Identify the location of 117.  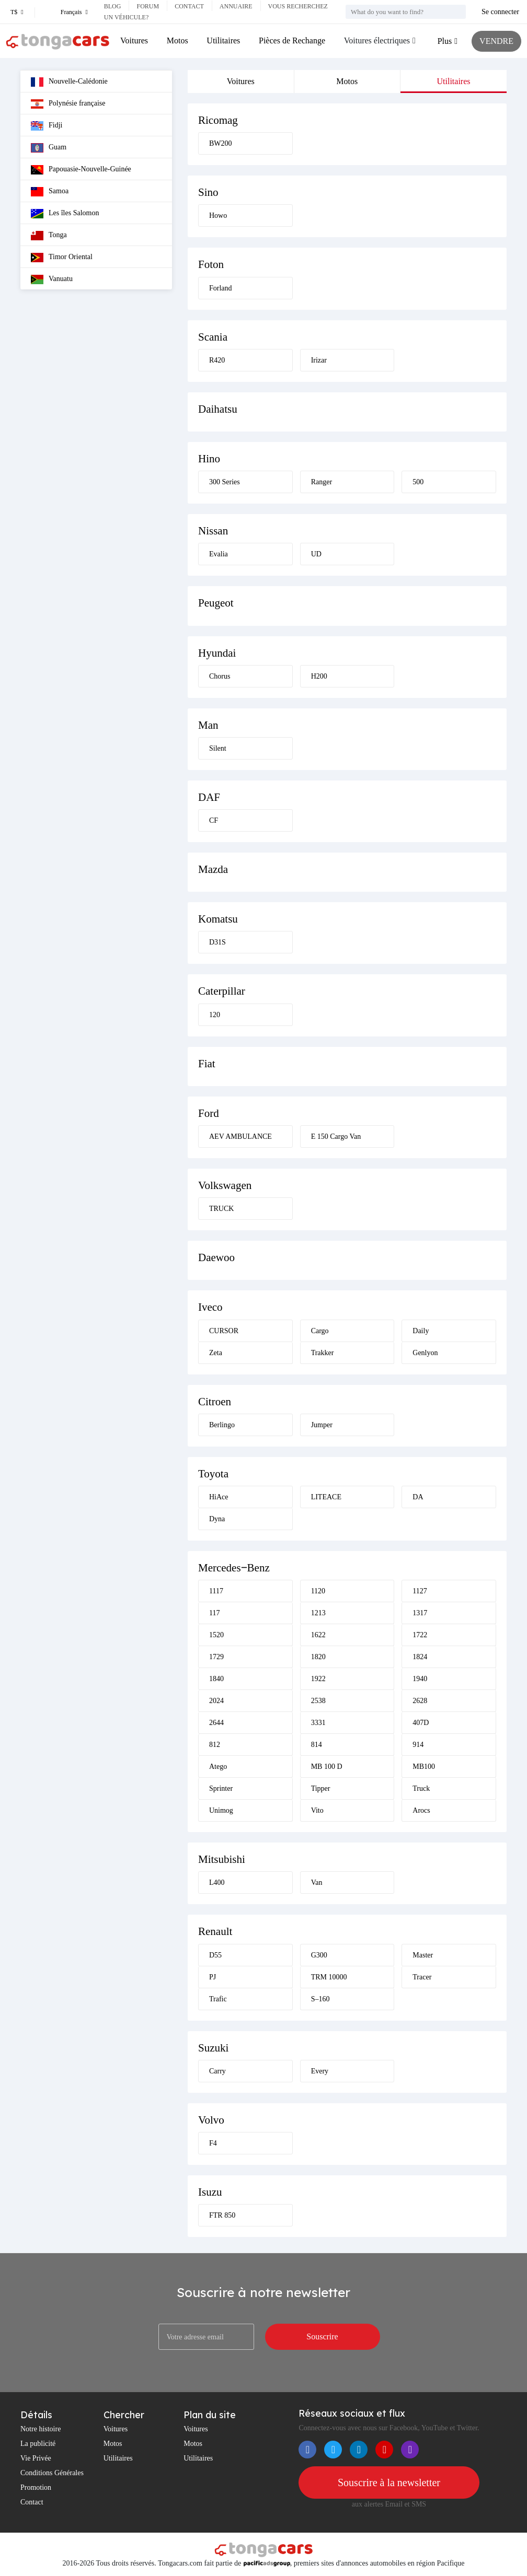
(214, 1613).